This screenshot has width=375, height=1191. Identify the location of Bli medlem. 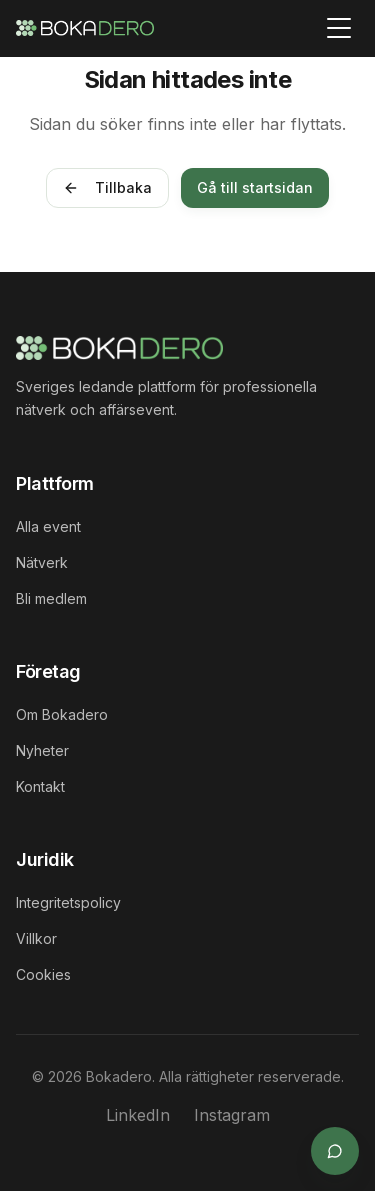
(51, 598).